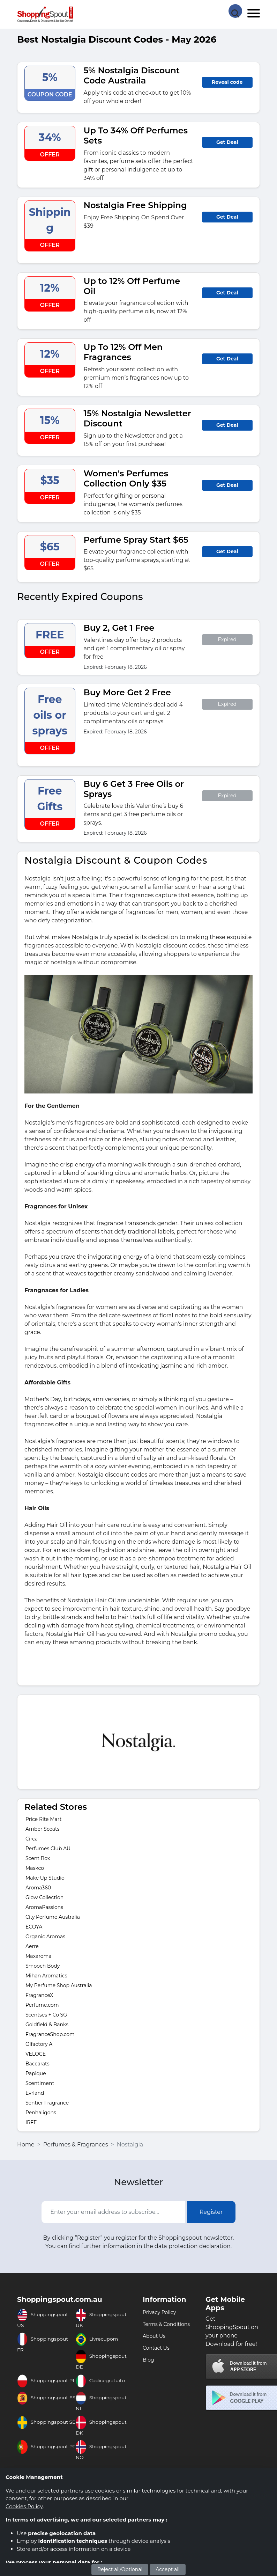 The image size is (277, 2576). What do you see at coordinates (156, 2348) in the screenshot?
I see `Contact Us` at bounding box center [156, 2348].